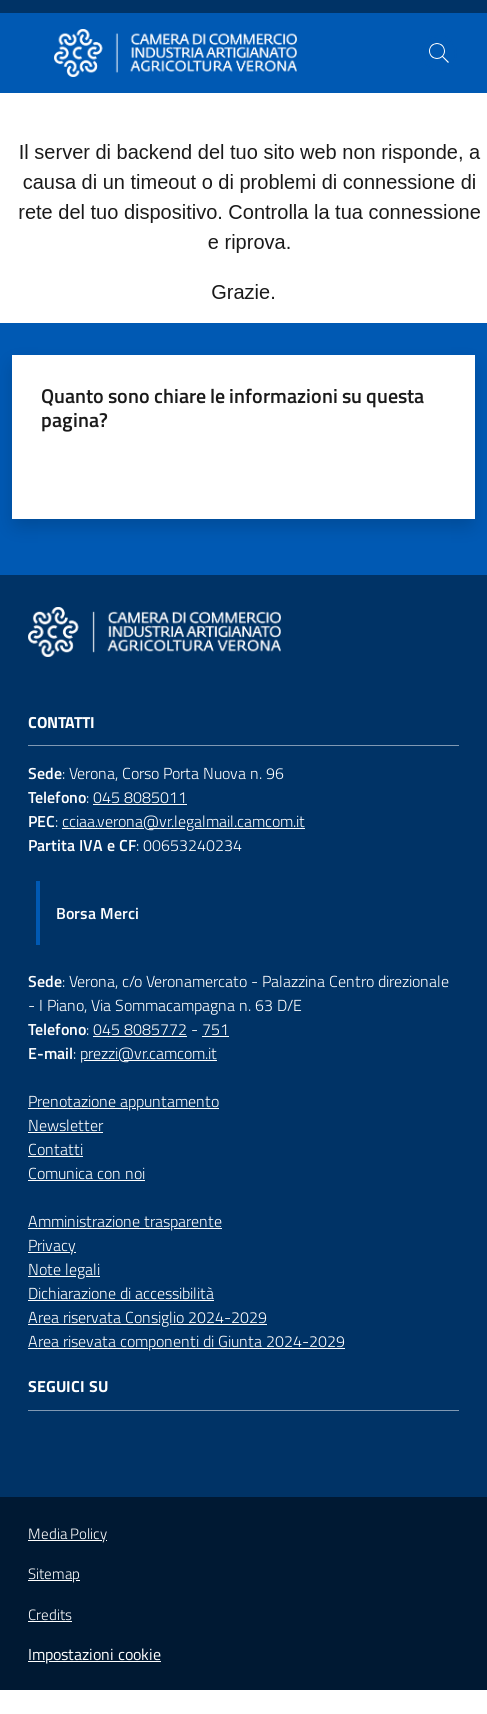  What do you see at coordinates (140, 797) in the screenshot?
I see `045 8085011` at bounding box center [140, 797].